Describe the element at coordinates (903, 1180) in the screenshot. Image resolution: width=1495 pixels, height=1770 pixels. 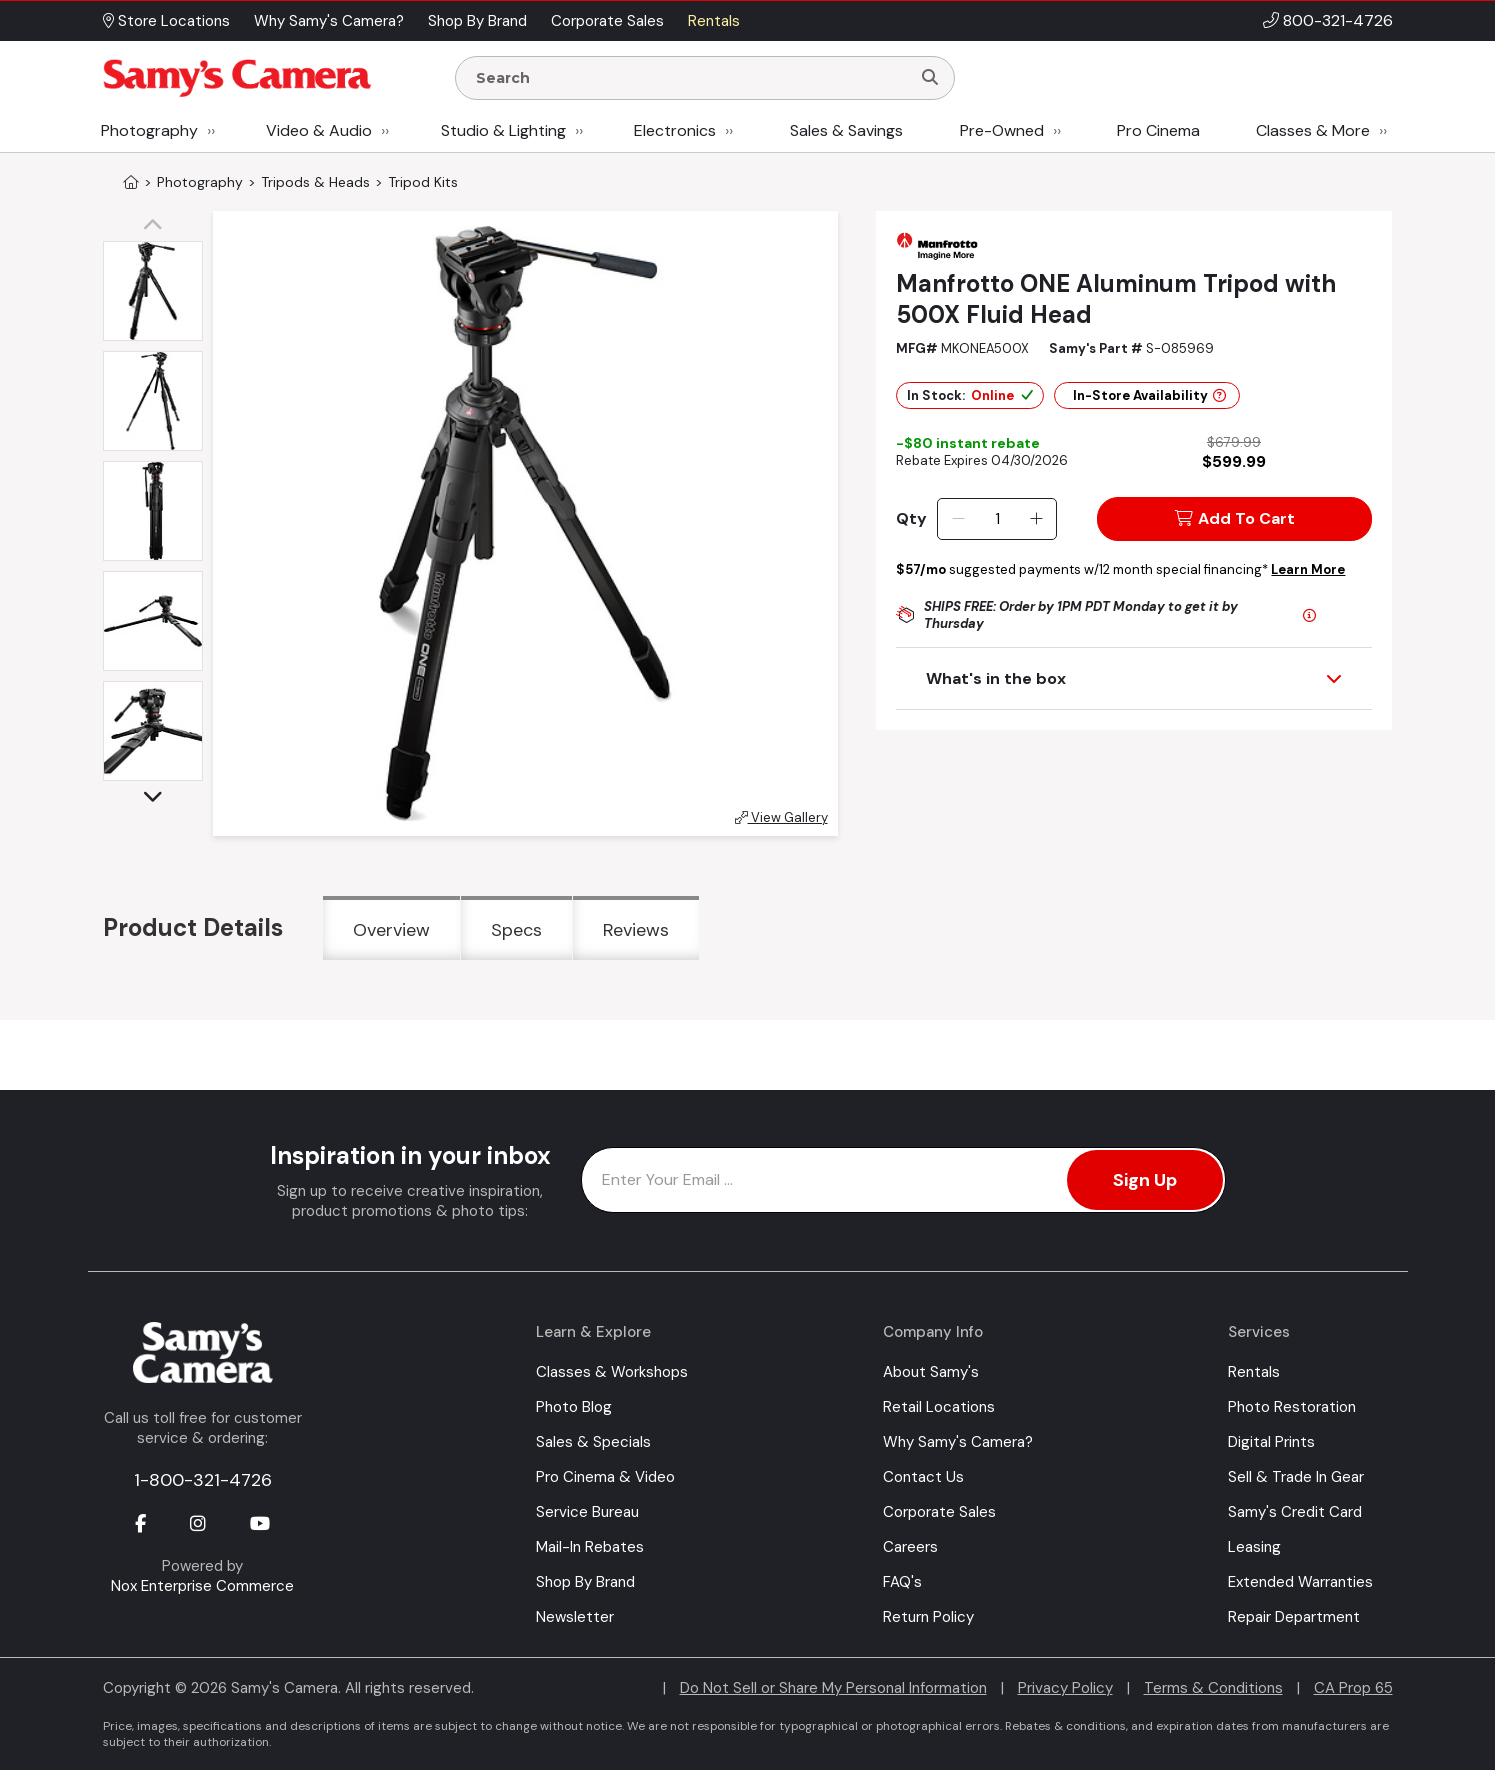
I see `[Enter Email Address]` at that location.